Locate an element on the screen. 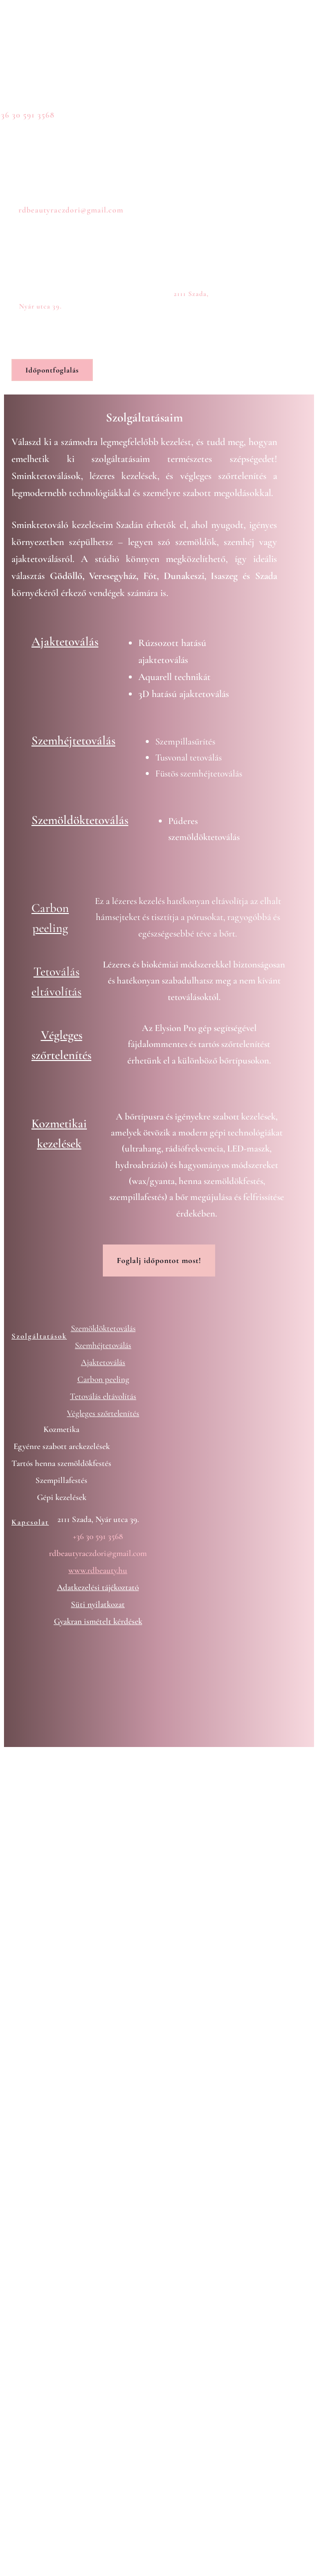  Gyakran ismételt kérdések is located at coordinates (98, 1621).